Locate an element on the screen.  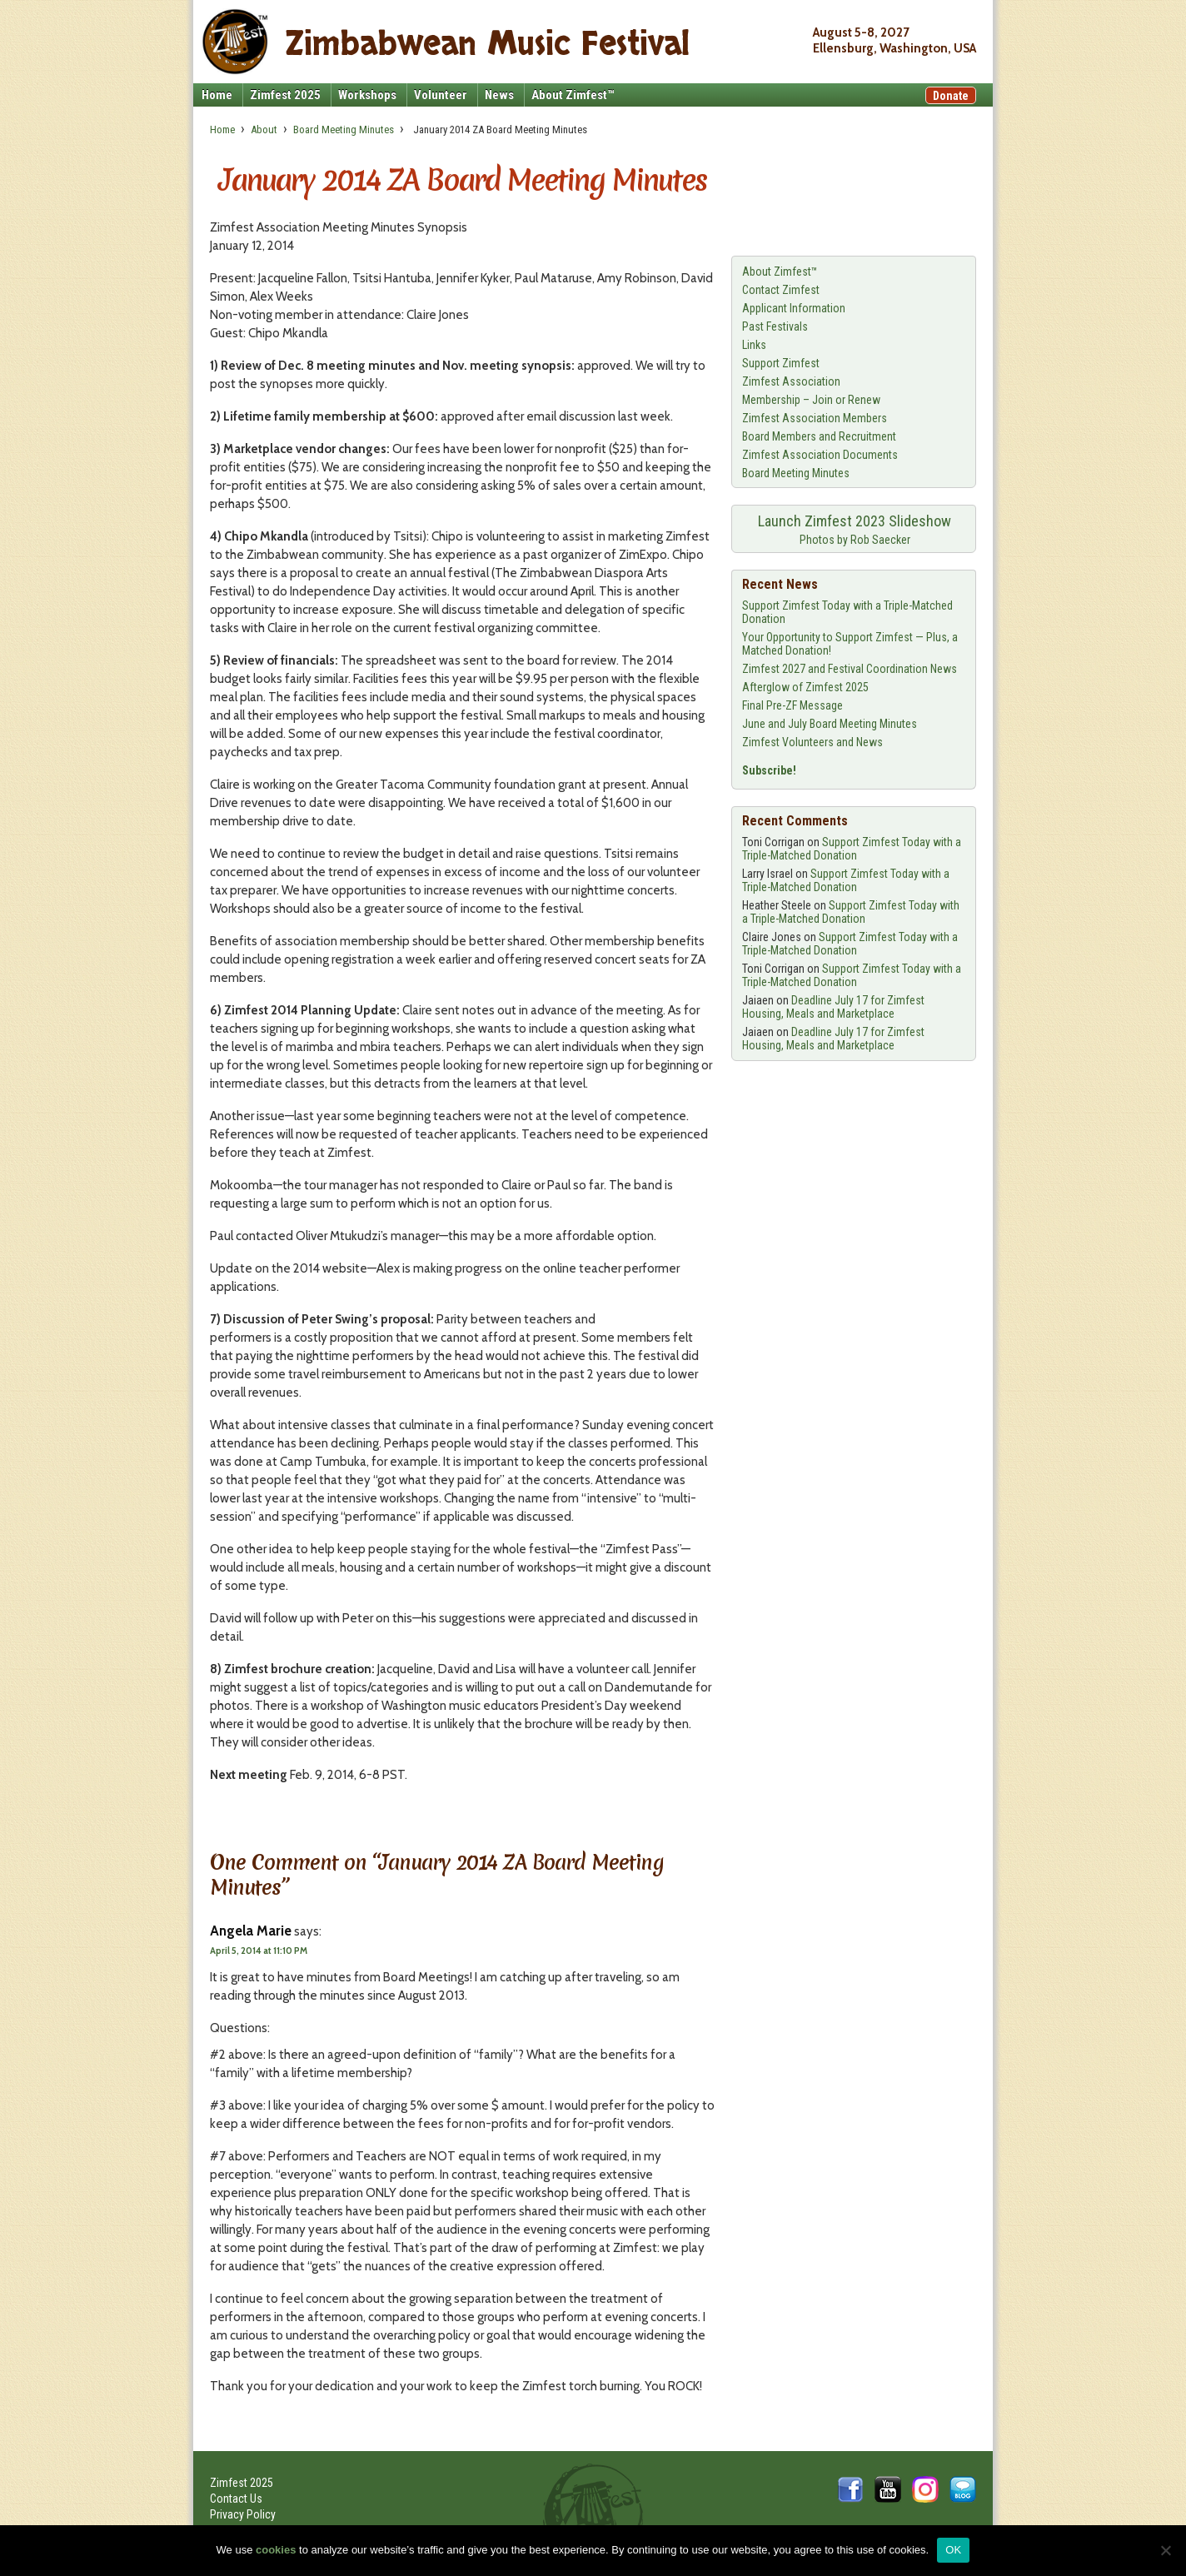
Volunteer is located at coordinates (440, 94).